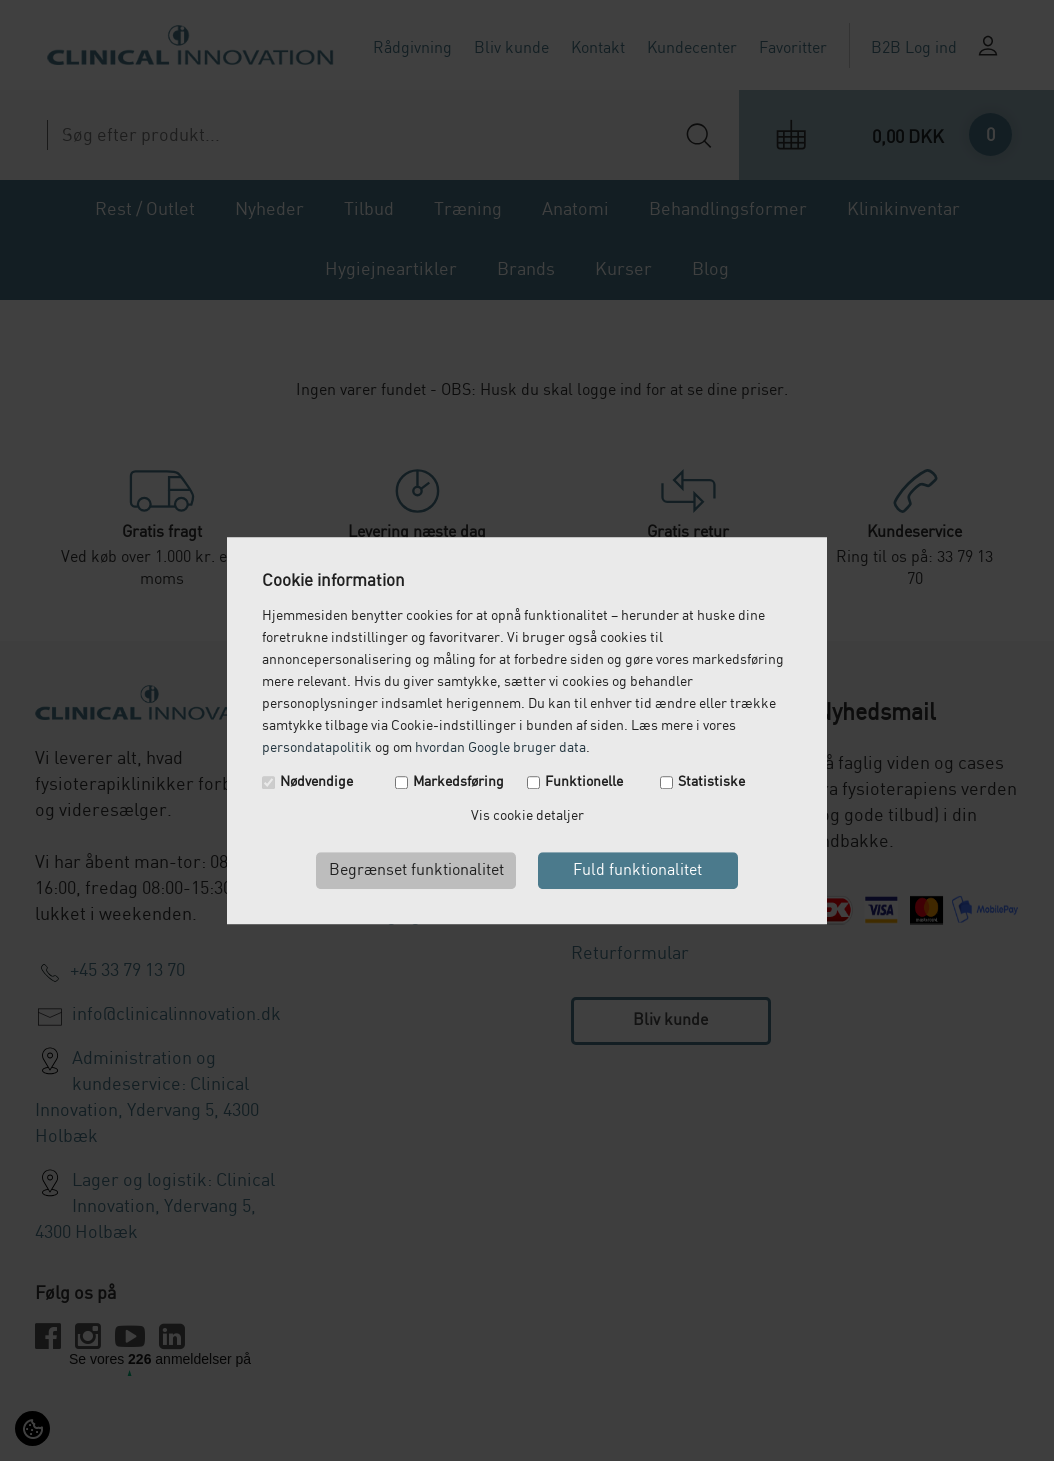 The height and width of the screenshot is (1461, 1054). Describe the element at coordinates (458, 782) in the screenshot. I see `Markedsføring` at that location.